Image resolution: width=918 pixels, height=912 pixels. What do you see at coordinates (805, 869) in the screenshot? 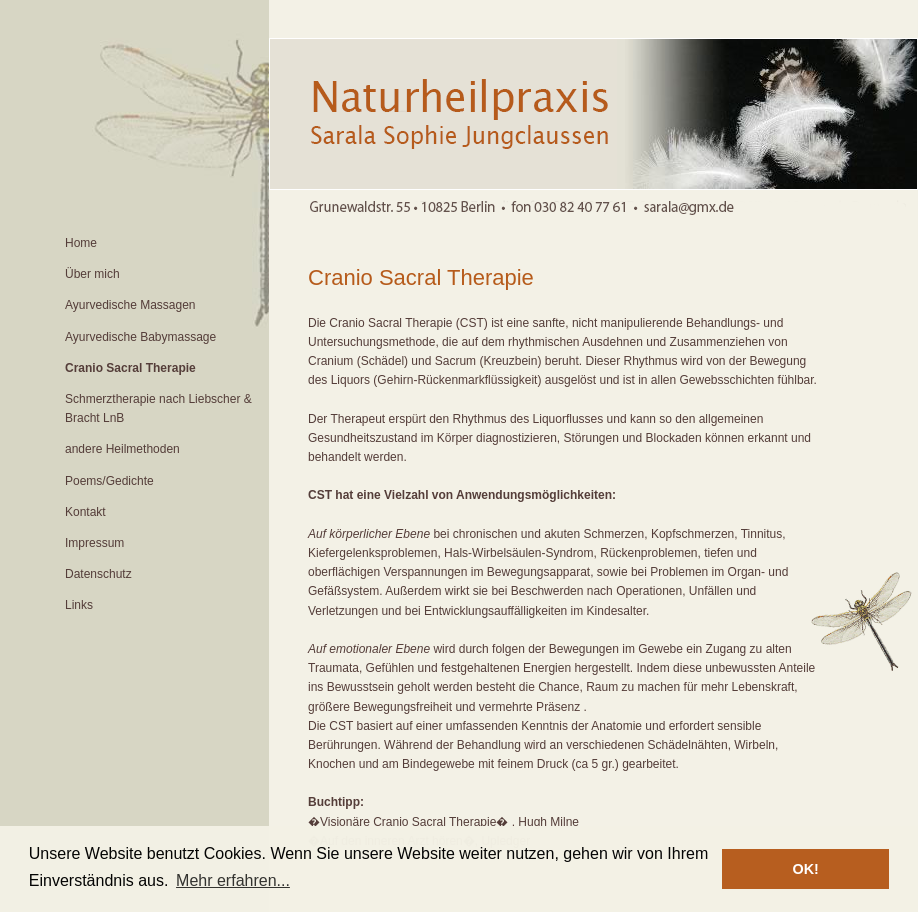
I see `OK! [button]` at bounding box center [805, 869].